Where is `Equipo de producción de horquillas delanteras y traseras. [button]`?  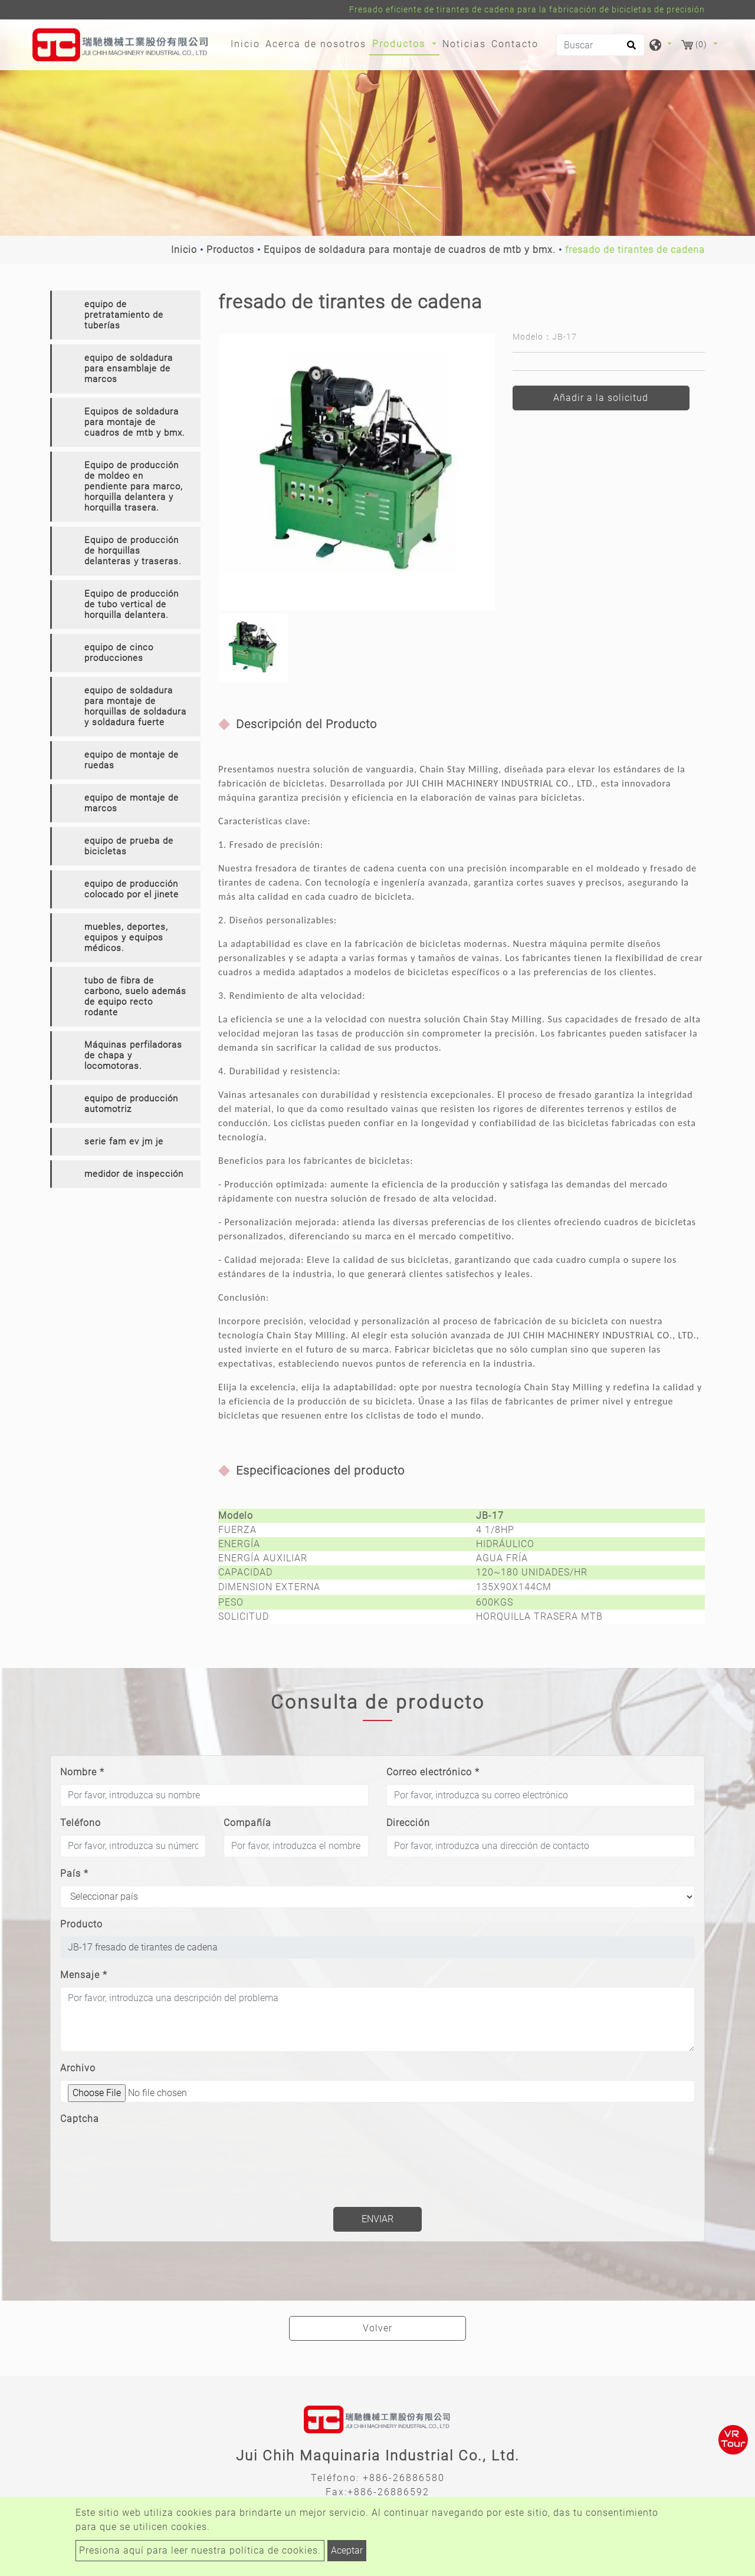
Equipo de producción de horquillas delanteras y traseras. [button] is located at coordinates (133, 551).